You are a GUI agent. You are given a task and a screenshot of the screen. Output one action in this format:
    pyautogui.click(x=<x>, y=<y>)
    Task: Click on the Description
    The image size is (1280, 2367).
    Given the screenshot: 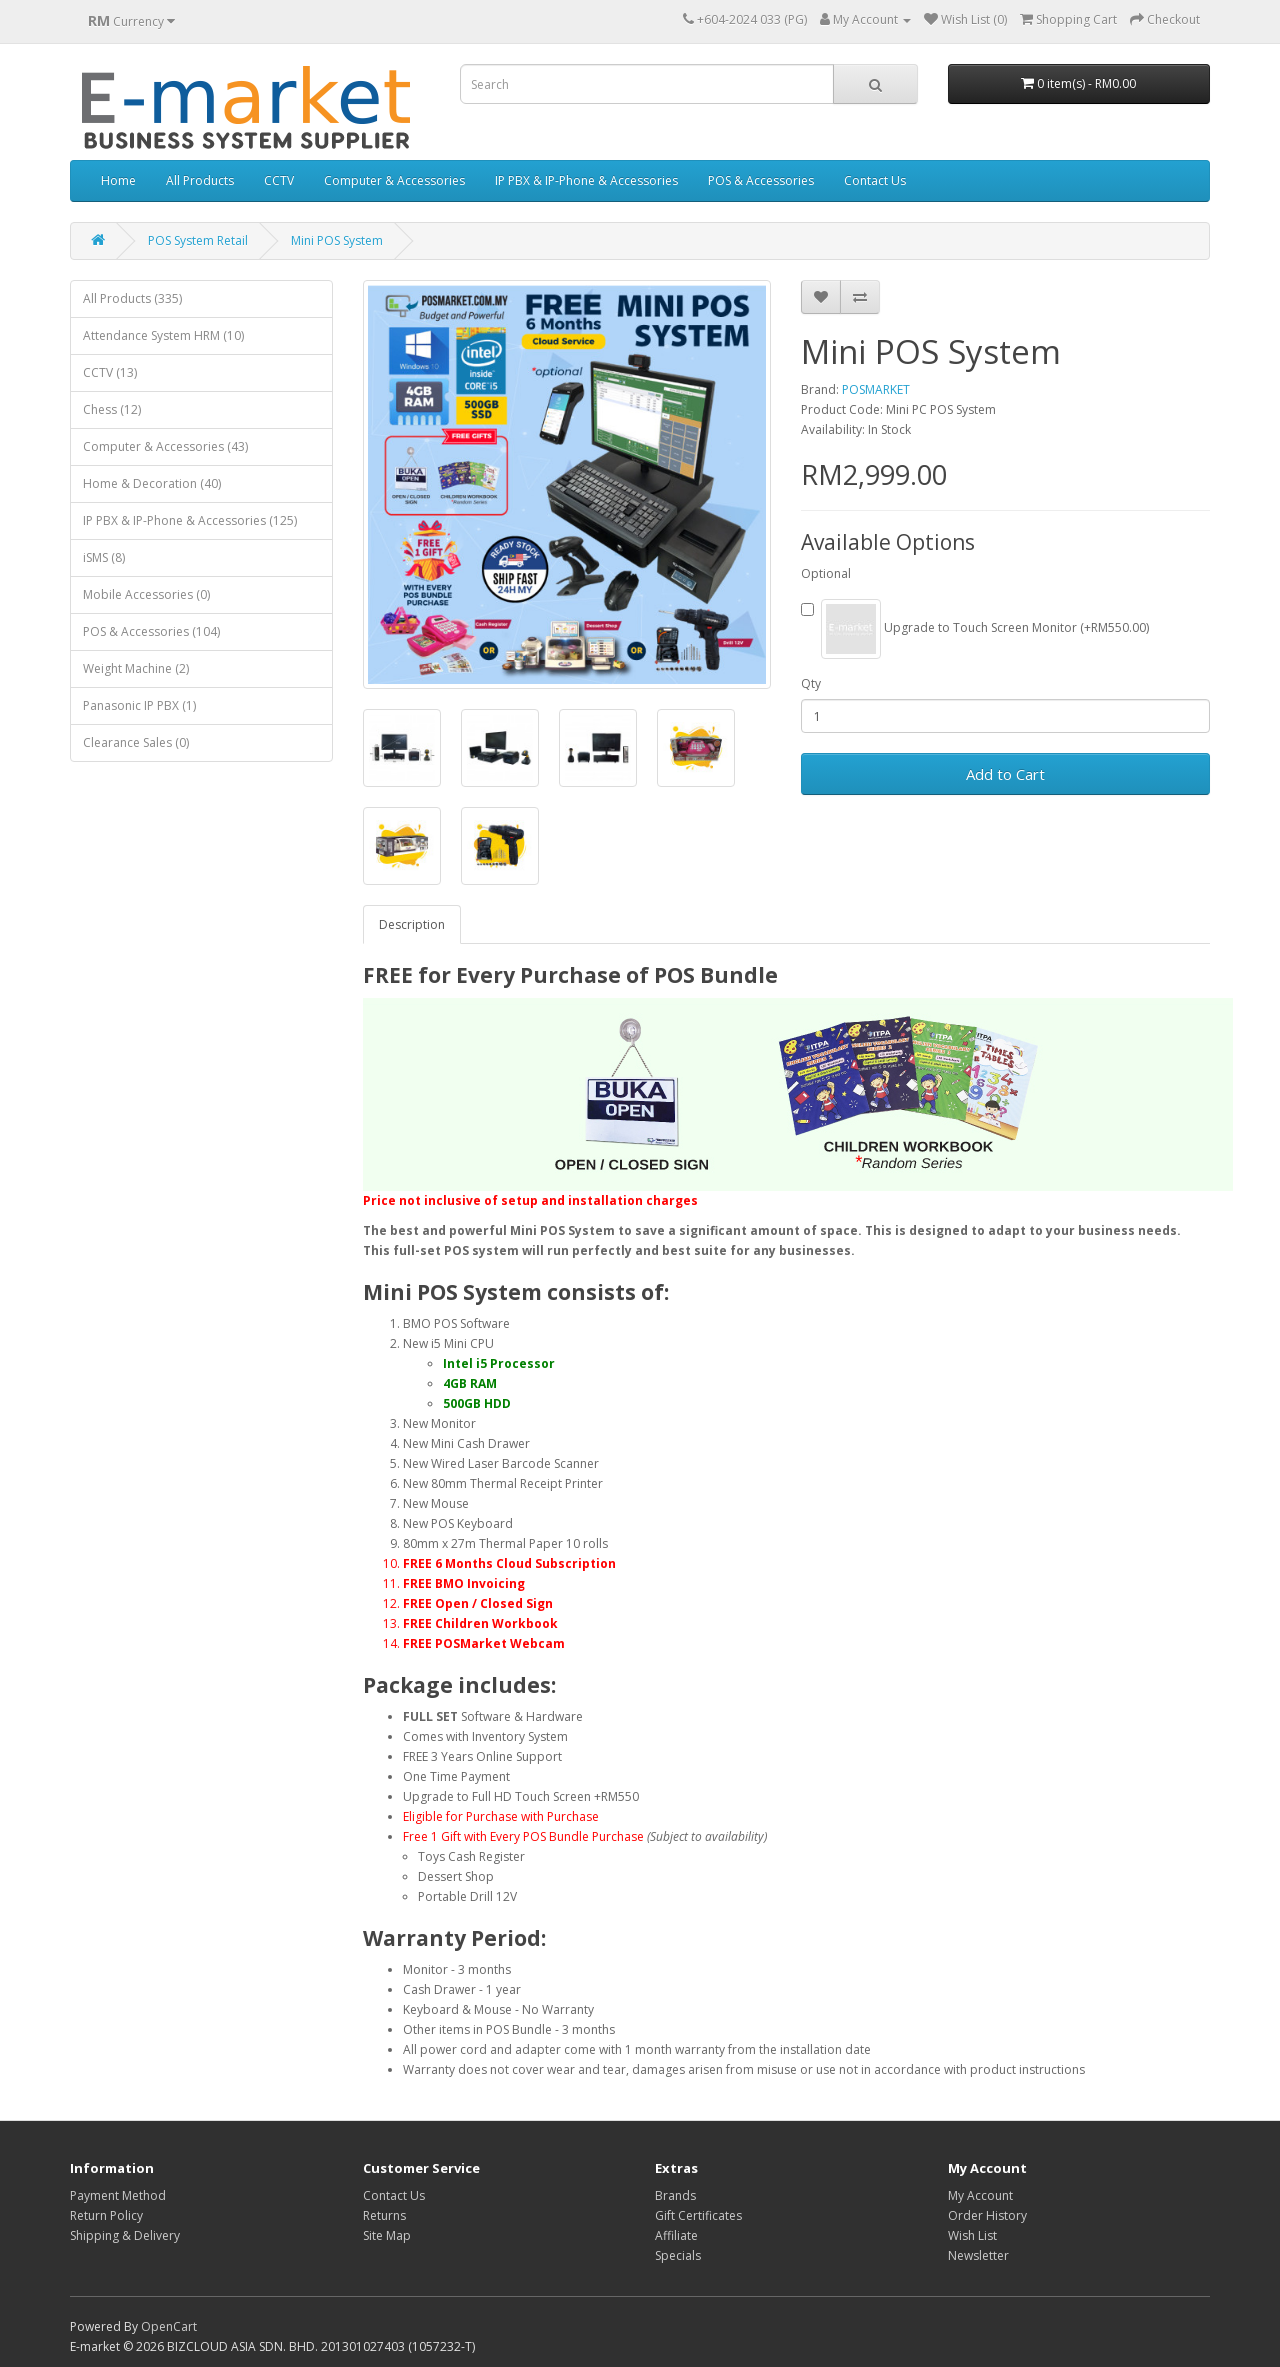 What is the action you would take?
    pyautogui.click(x=412, y=924)
    